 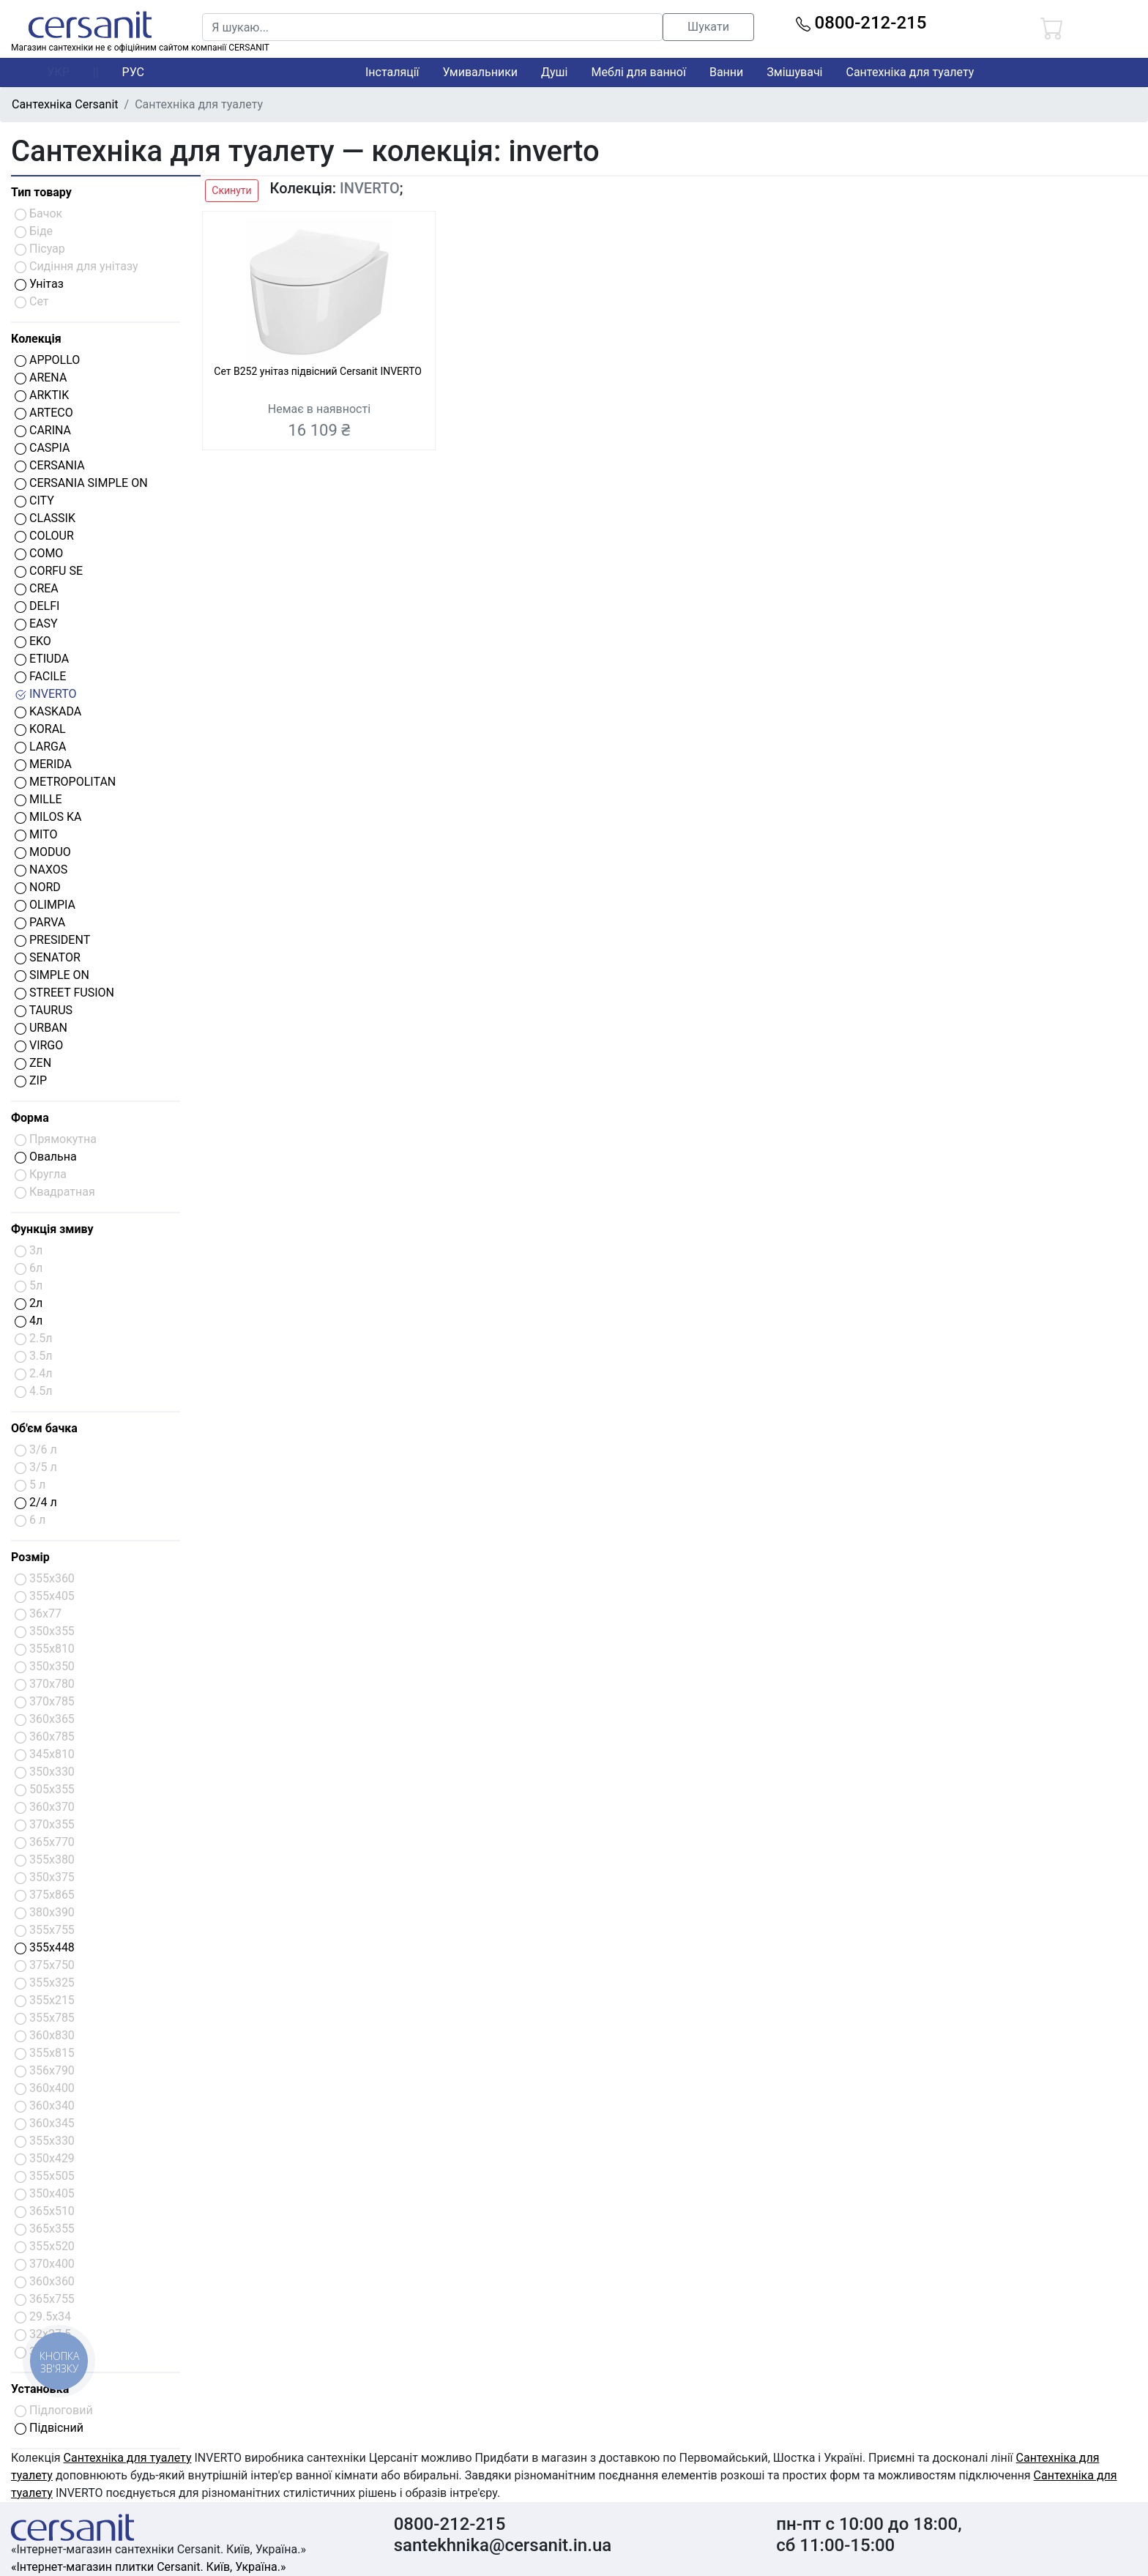 I want to click on Сантехніка для туалету, so click(x=910, y=72).